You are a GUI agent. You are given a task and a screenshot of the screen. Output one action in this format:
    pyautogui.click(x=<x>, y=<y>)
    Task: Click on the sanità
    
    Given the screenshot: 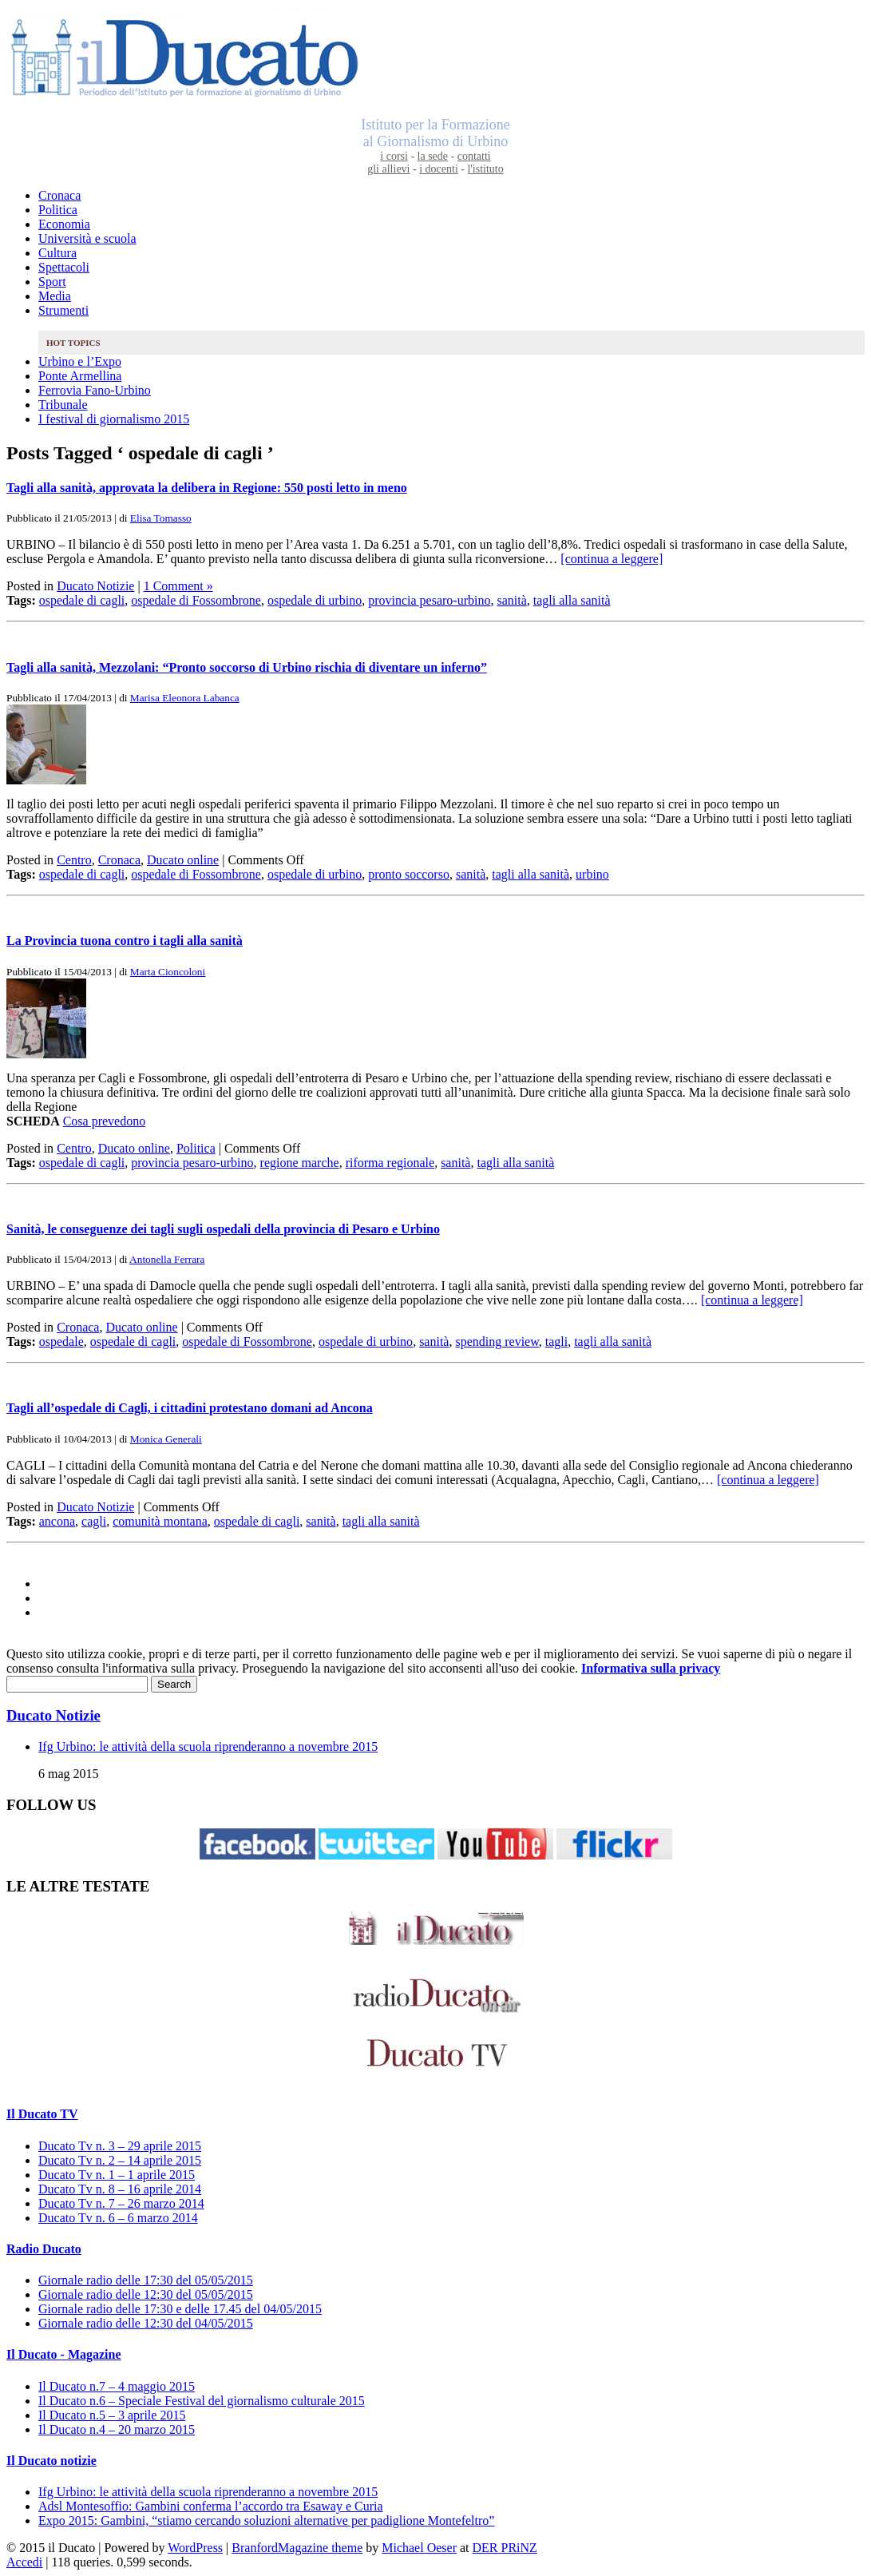 What is the action you would take?
    pyautogui.click(x=511, y=600)
    